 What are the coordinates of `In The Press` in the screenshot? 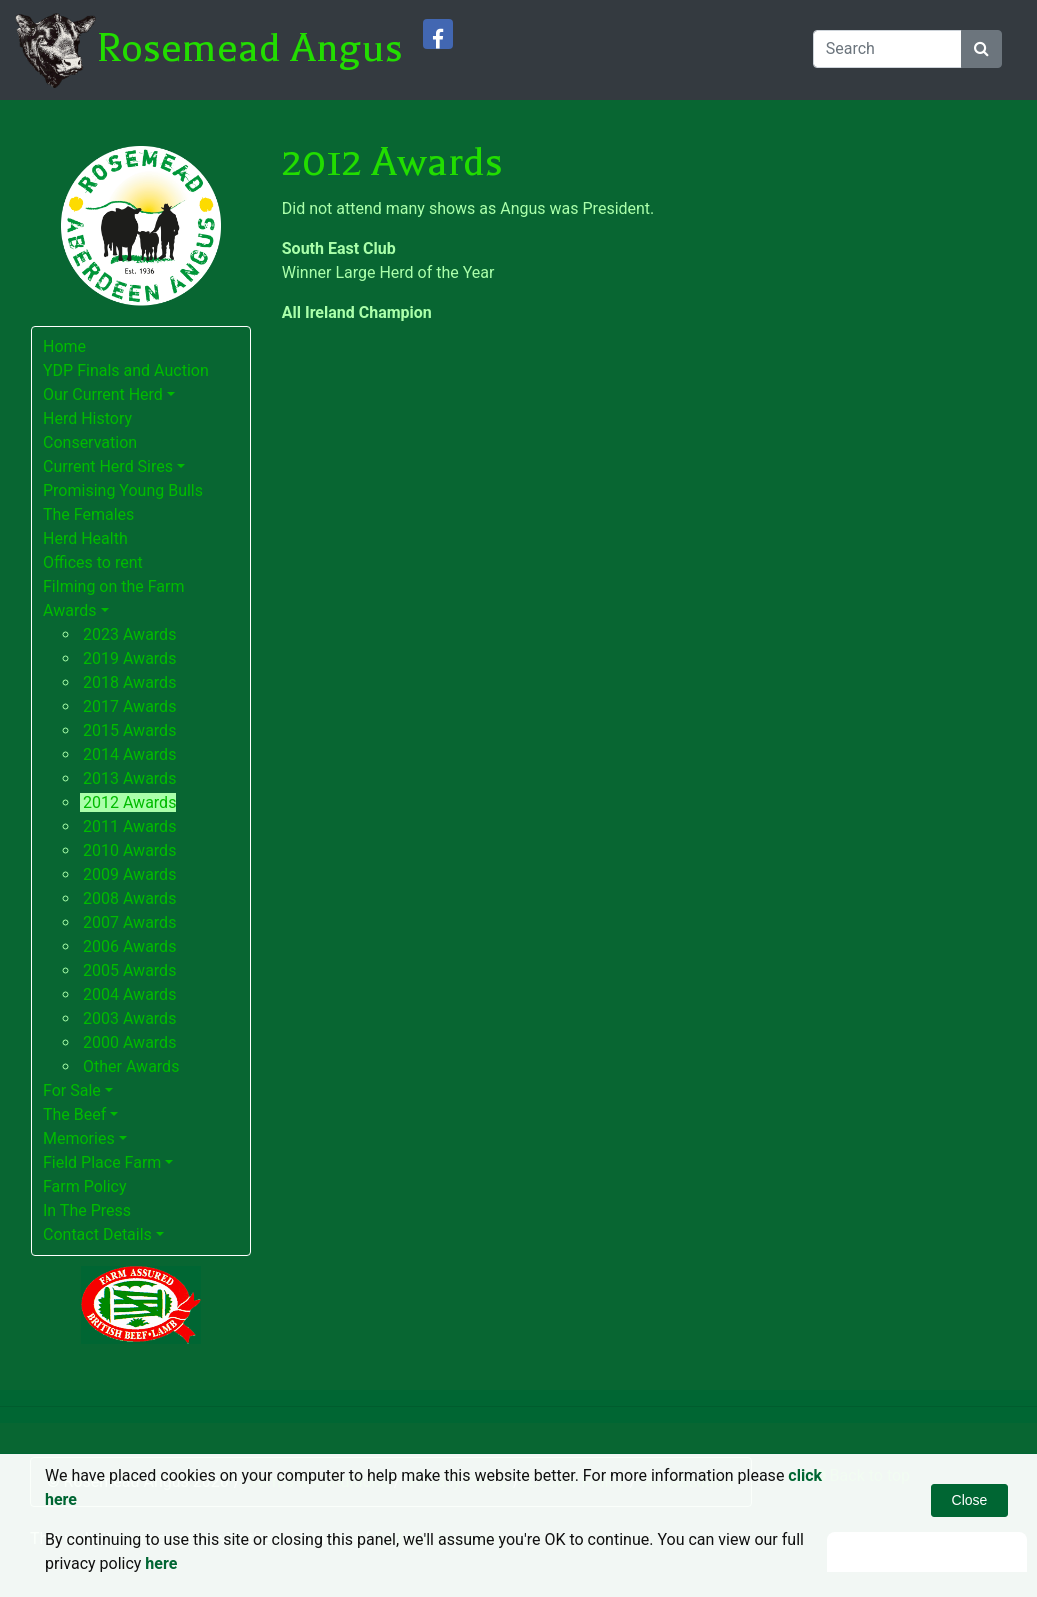 It's located at (87, 1210).